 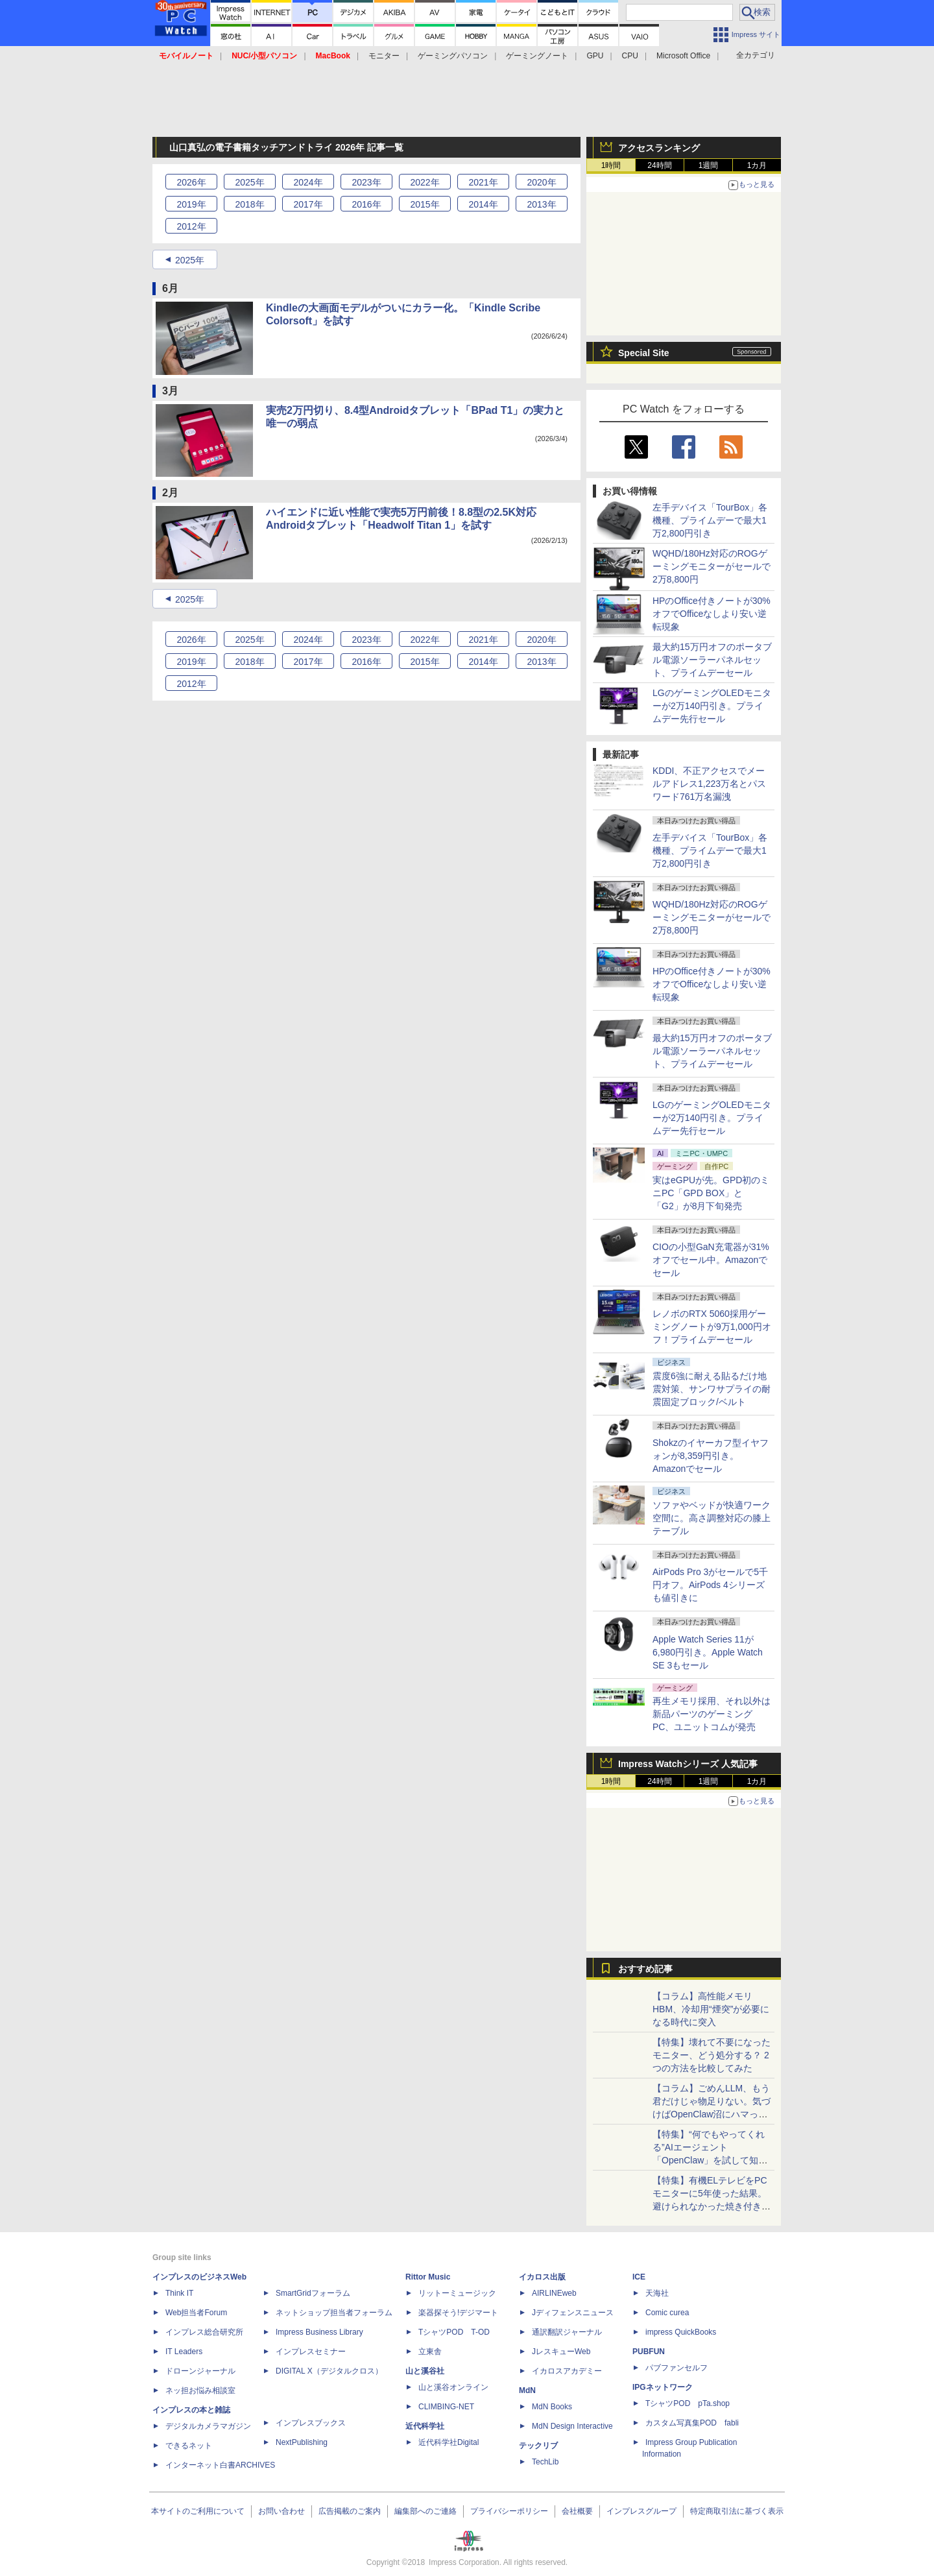 I want to click on 山と溪谷社, so click(x=424, y=2371).